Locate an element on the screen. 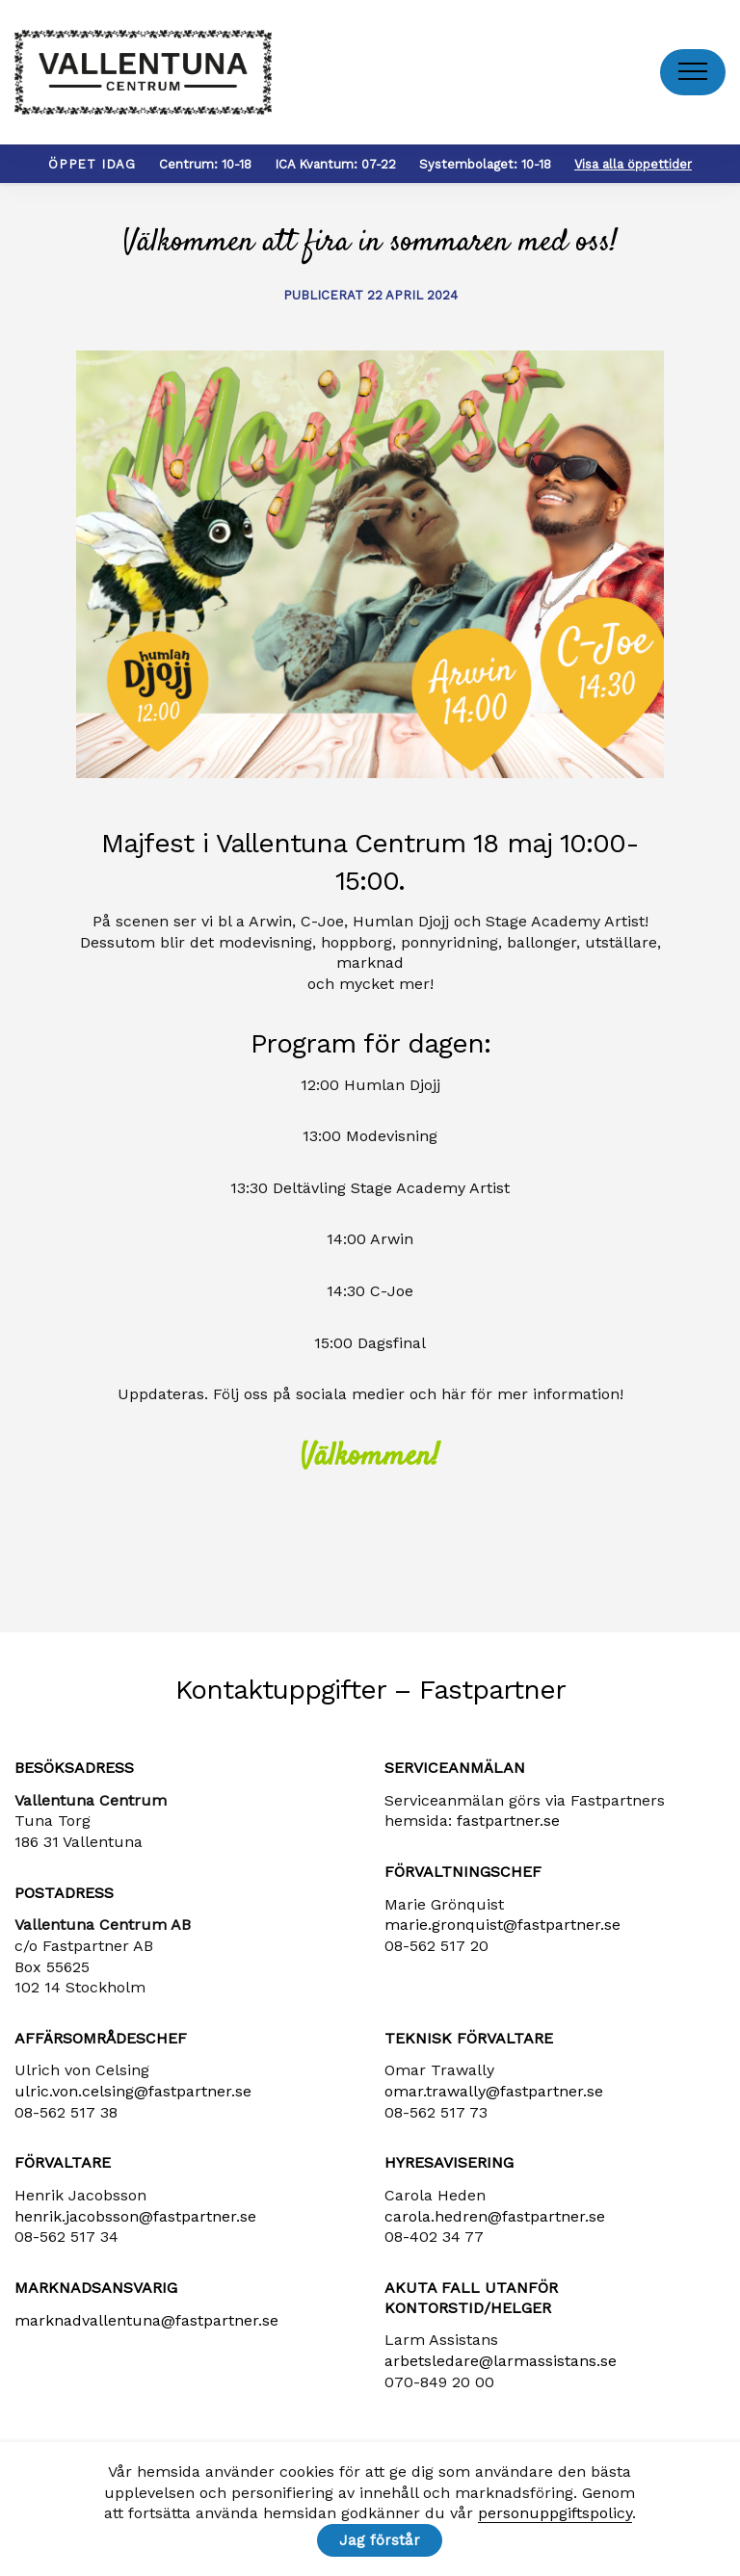  Visa alla öppettider is located at coordinates (633, 164).